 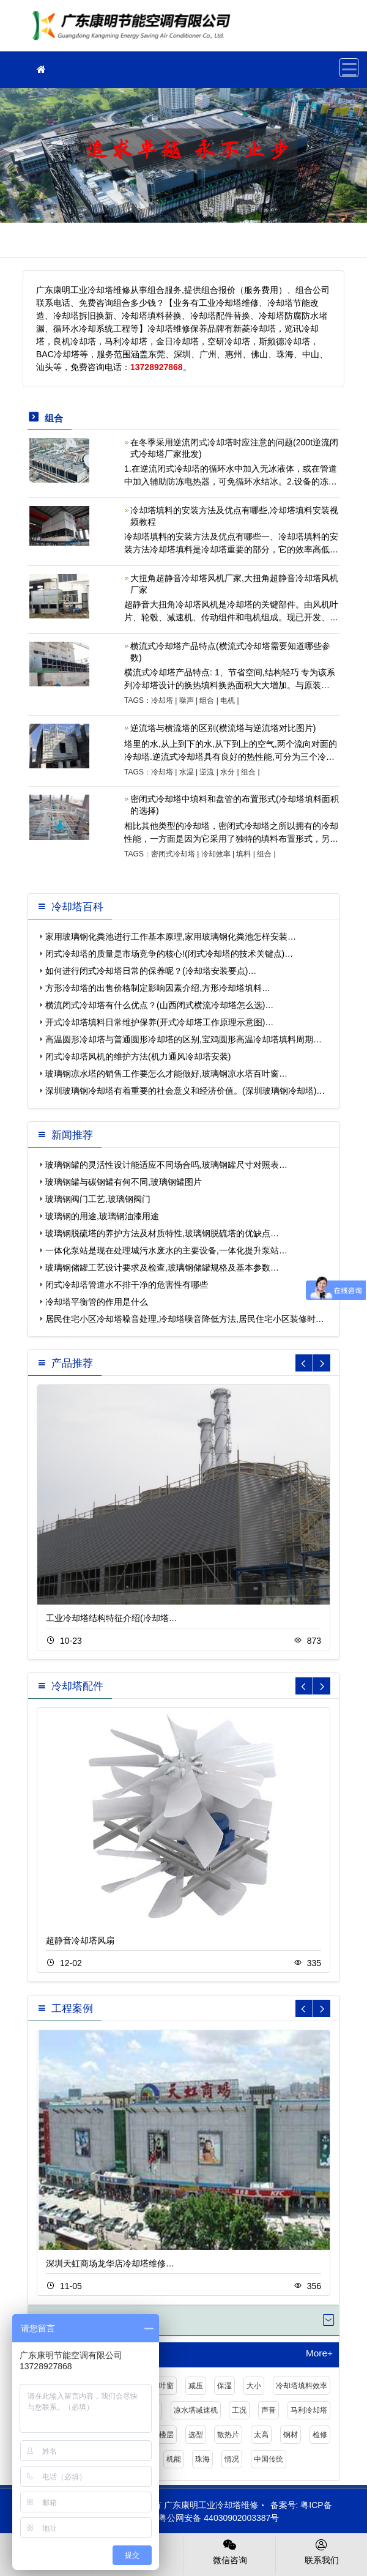 I want to click on 玻璃钢罐与碳钢罐有何不同,玻璃钢罐图片, so click(x=123, y=1182).